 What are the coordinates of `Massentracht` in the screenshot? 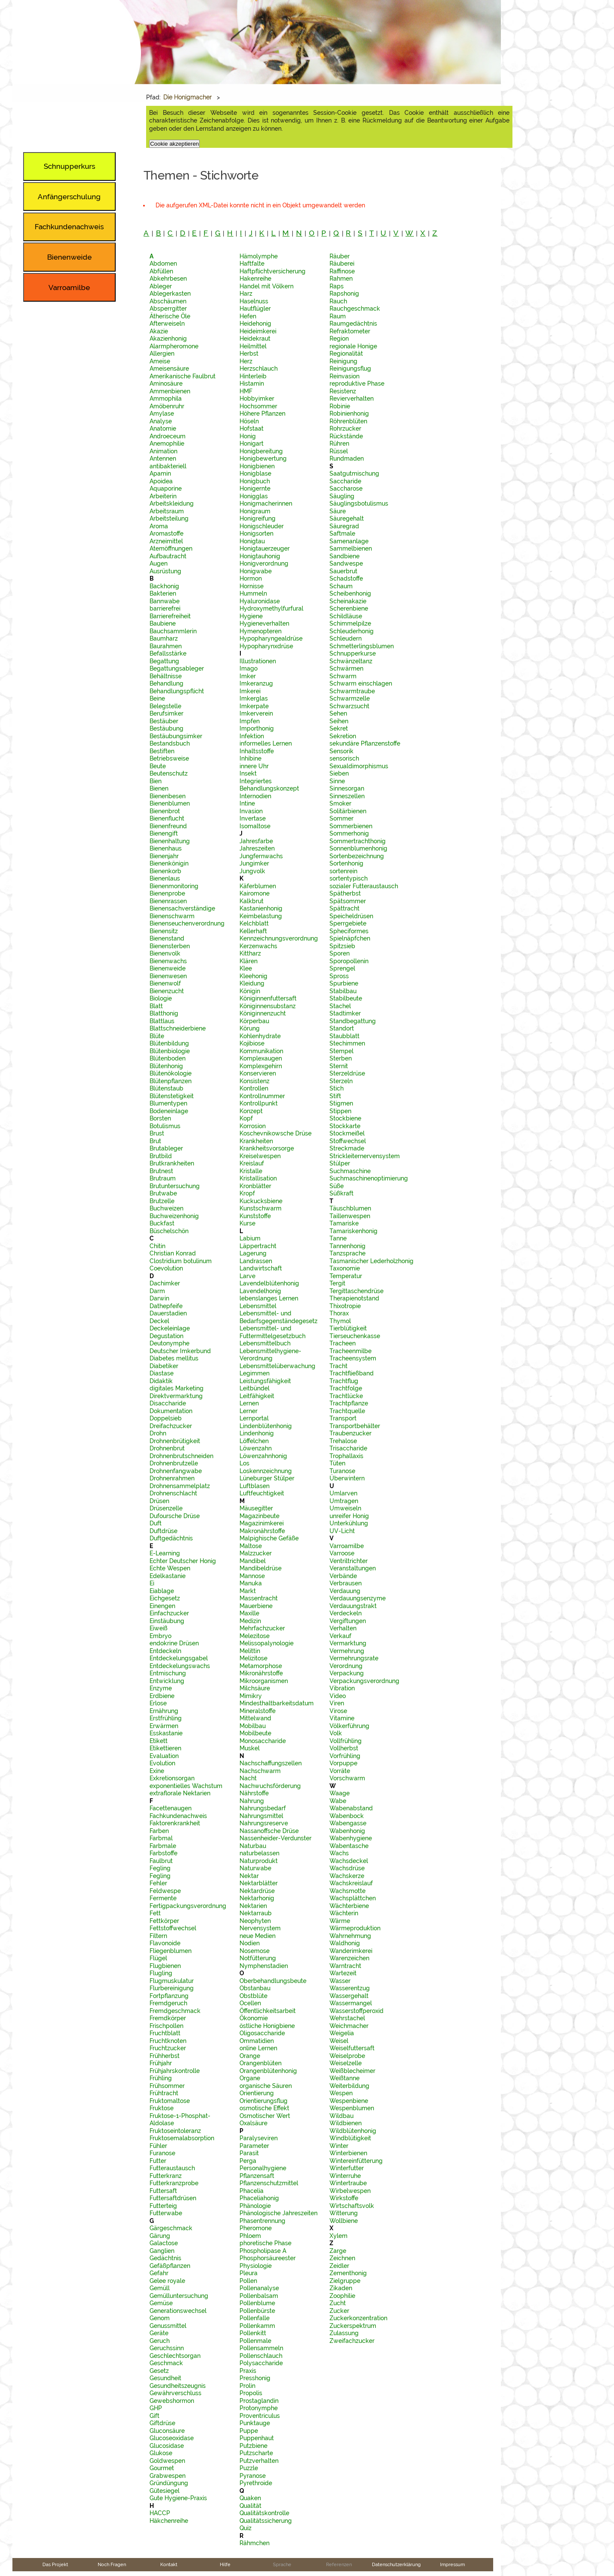 It's located at (259, 1598).